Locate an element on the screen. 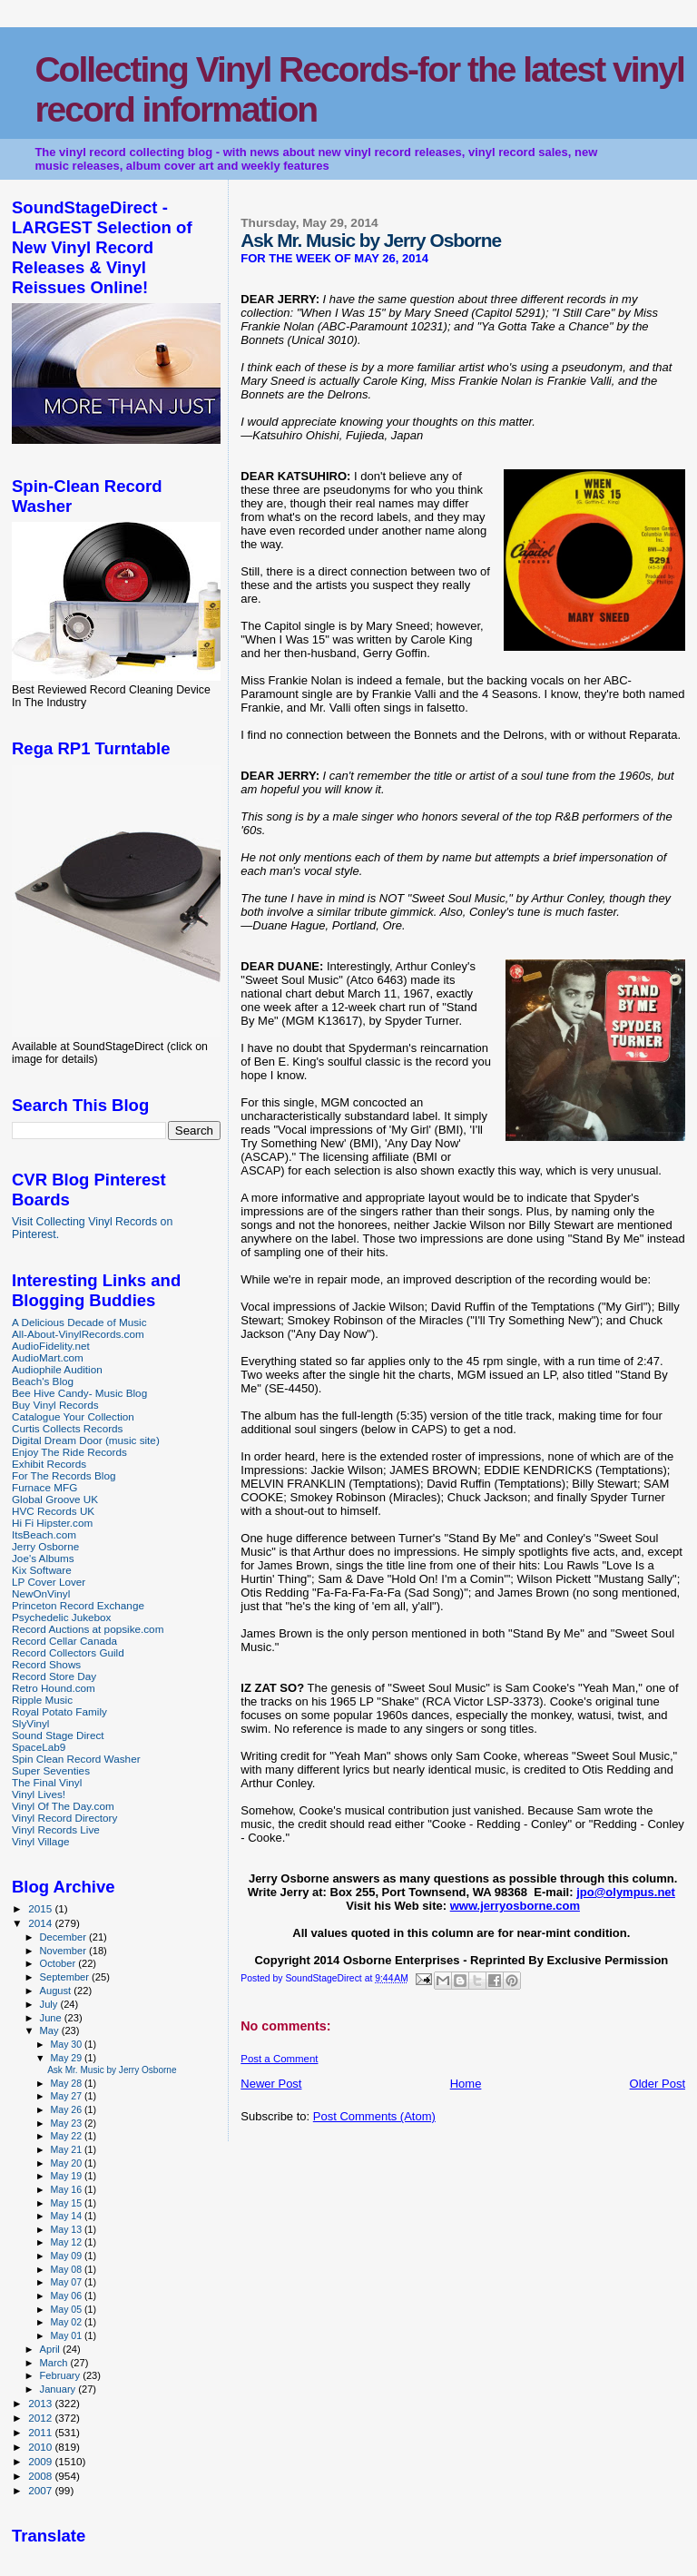  www.jerryosborne.com is located at coordinates (515, 1905).